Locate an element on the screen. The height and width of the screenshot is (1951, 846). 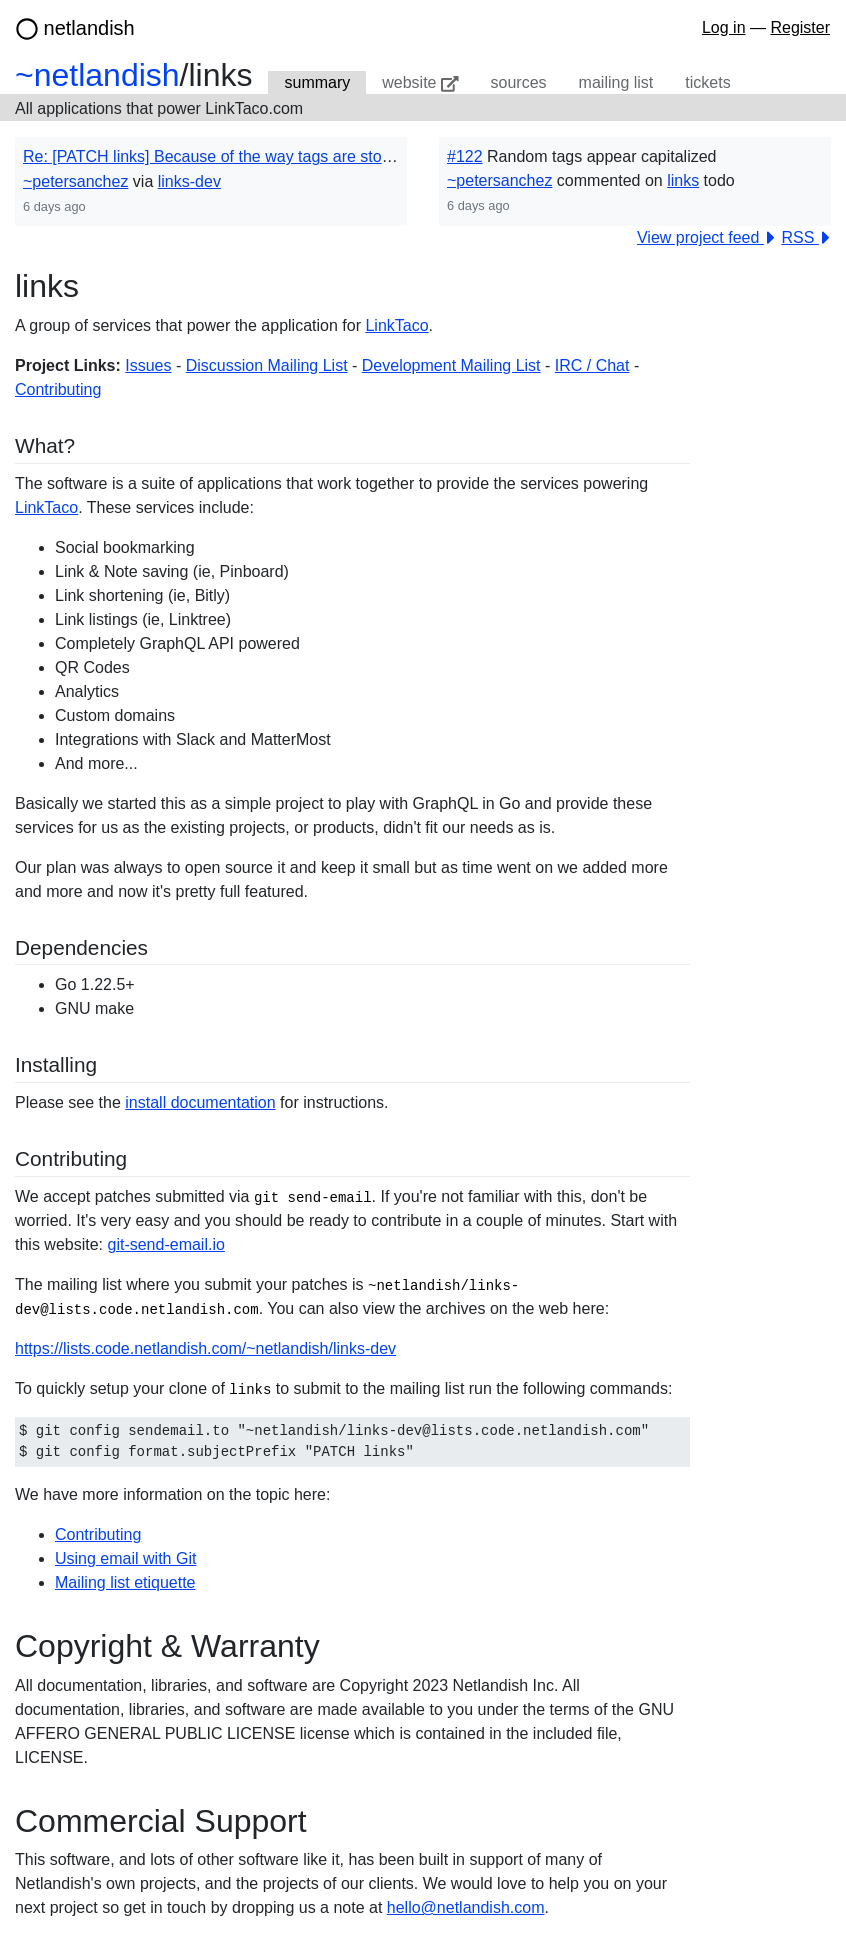
git-send-email.io is located at coordinates (165, 1244).